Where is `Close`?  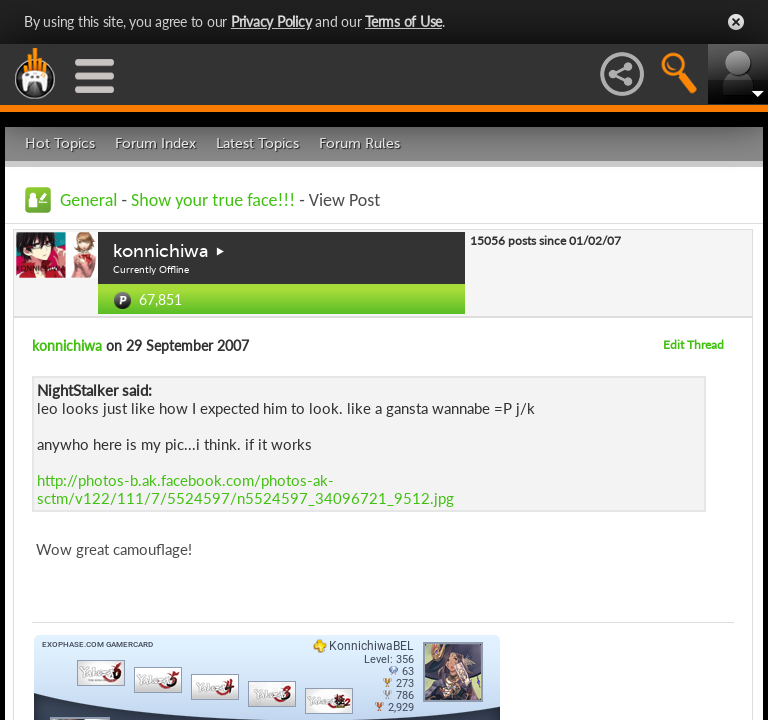 Close is located at coordinates (736, 22).